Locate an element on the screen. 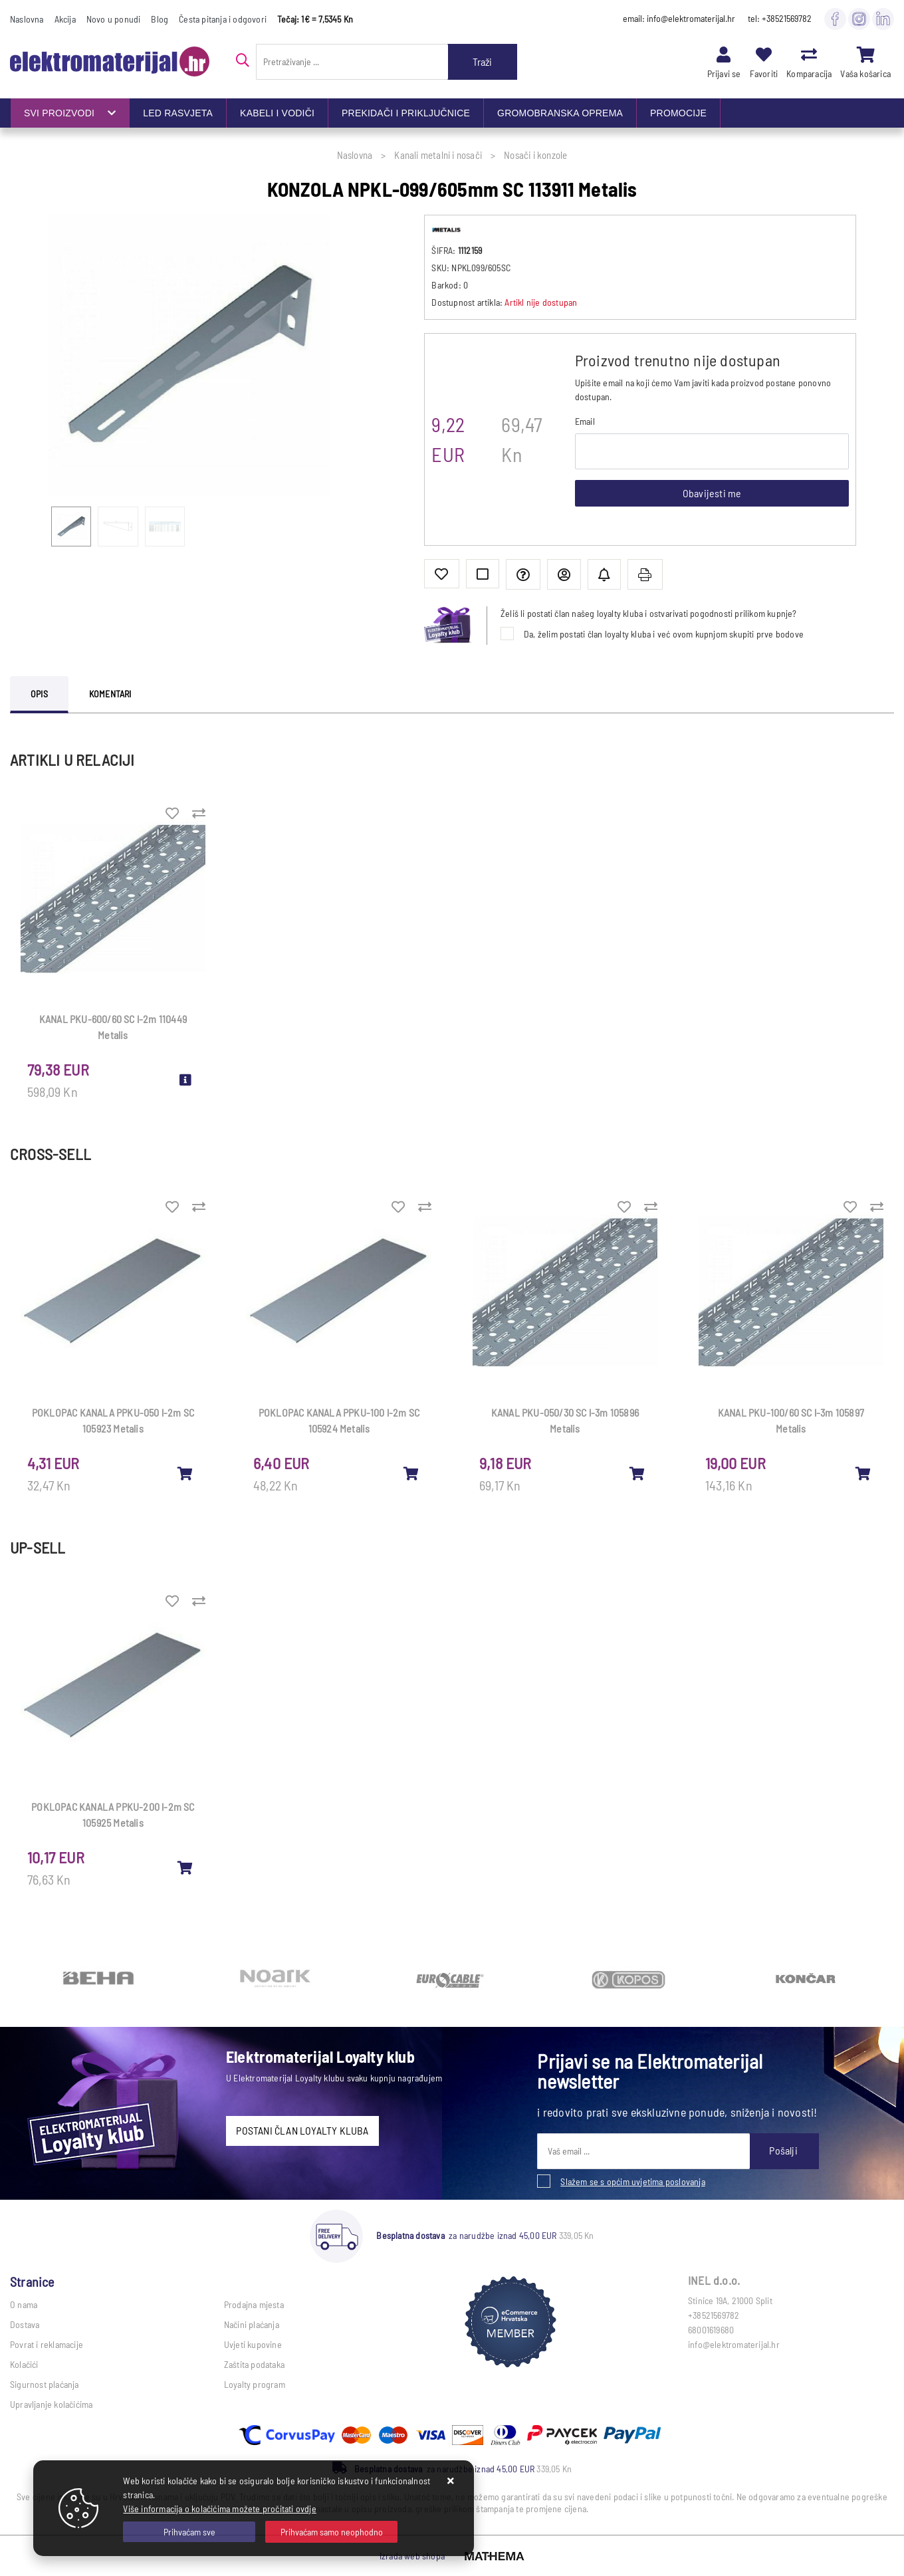  PROMOCIJE is located at coordinates (678, 113).